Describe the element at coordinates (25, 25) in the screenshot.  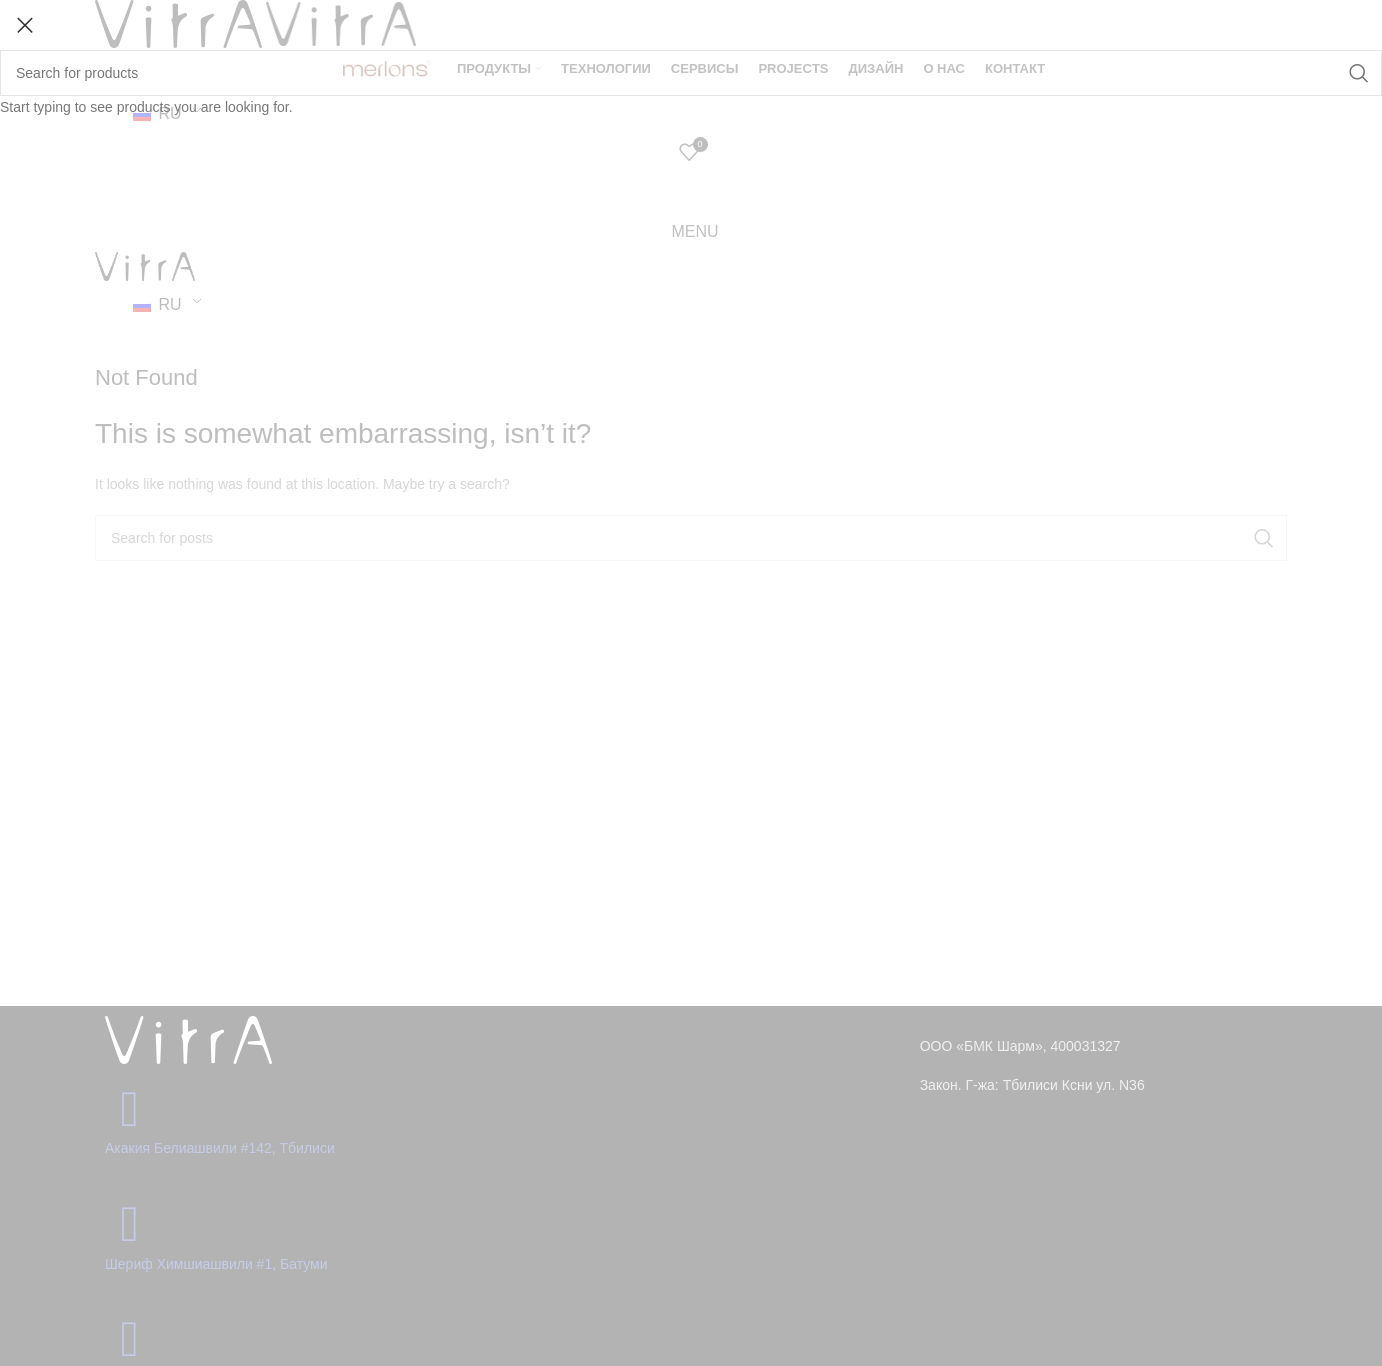
I see `[Close search form]` at that location.